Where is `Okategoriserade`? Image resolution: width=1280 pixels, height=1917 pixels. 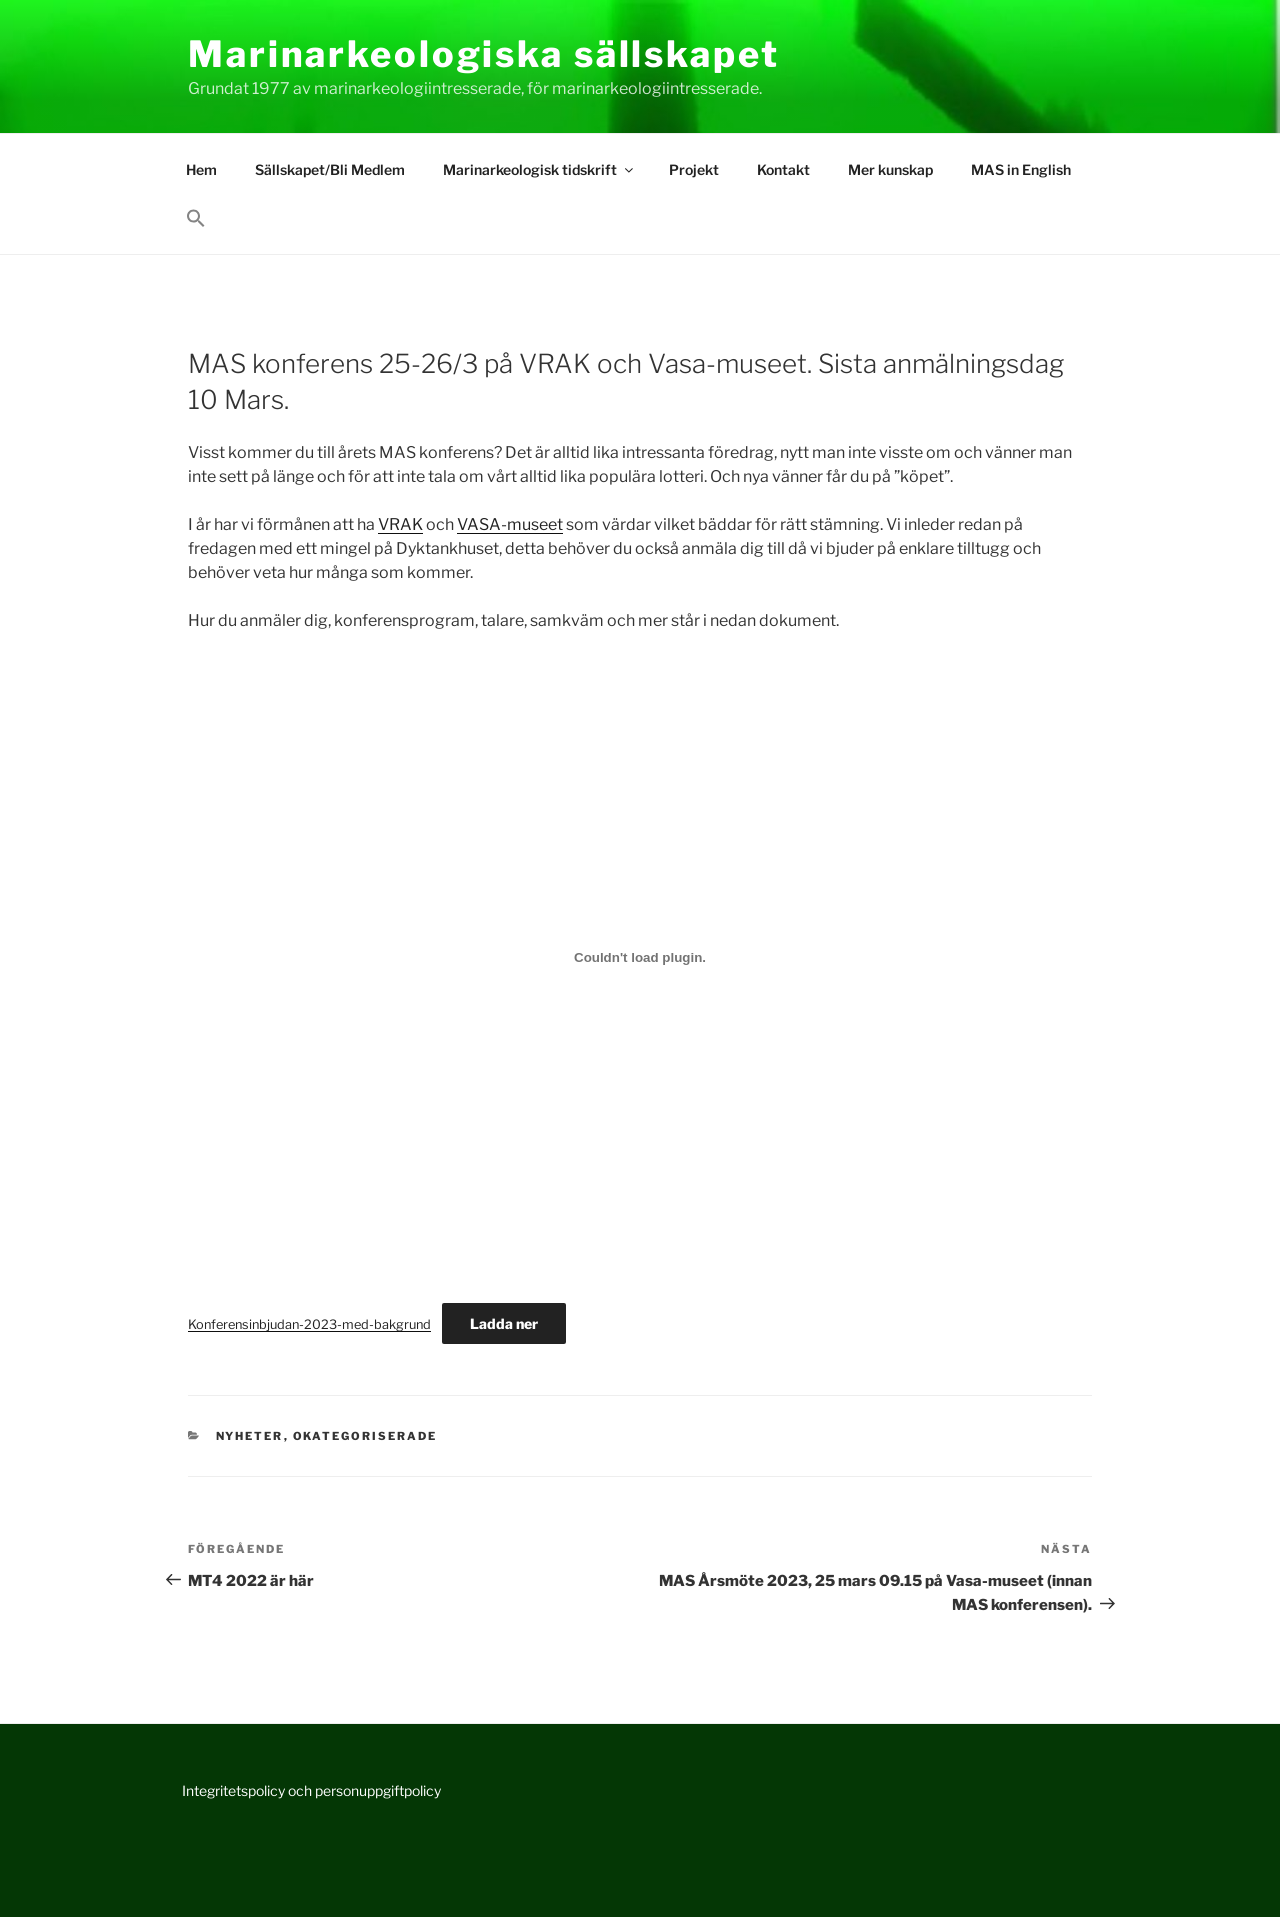
Okategoriserade is located at coordinates (365, 1436).